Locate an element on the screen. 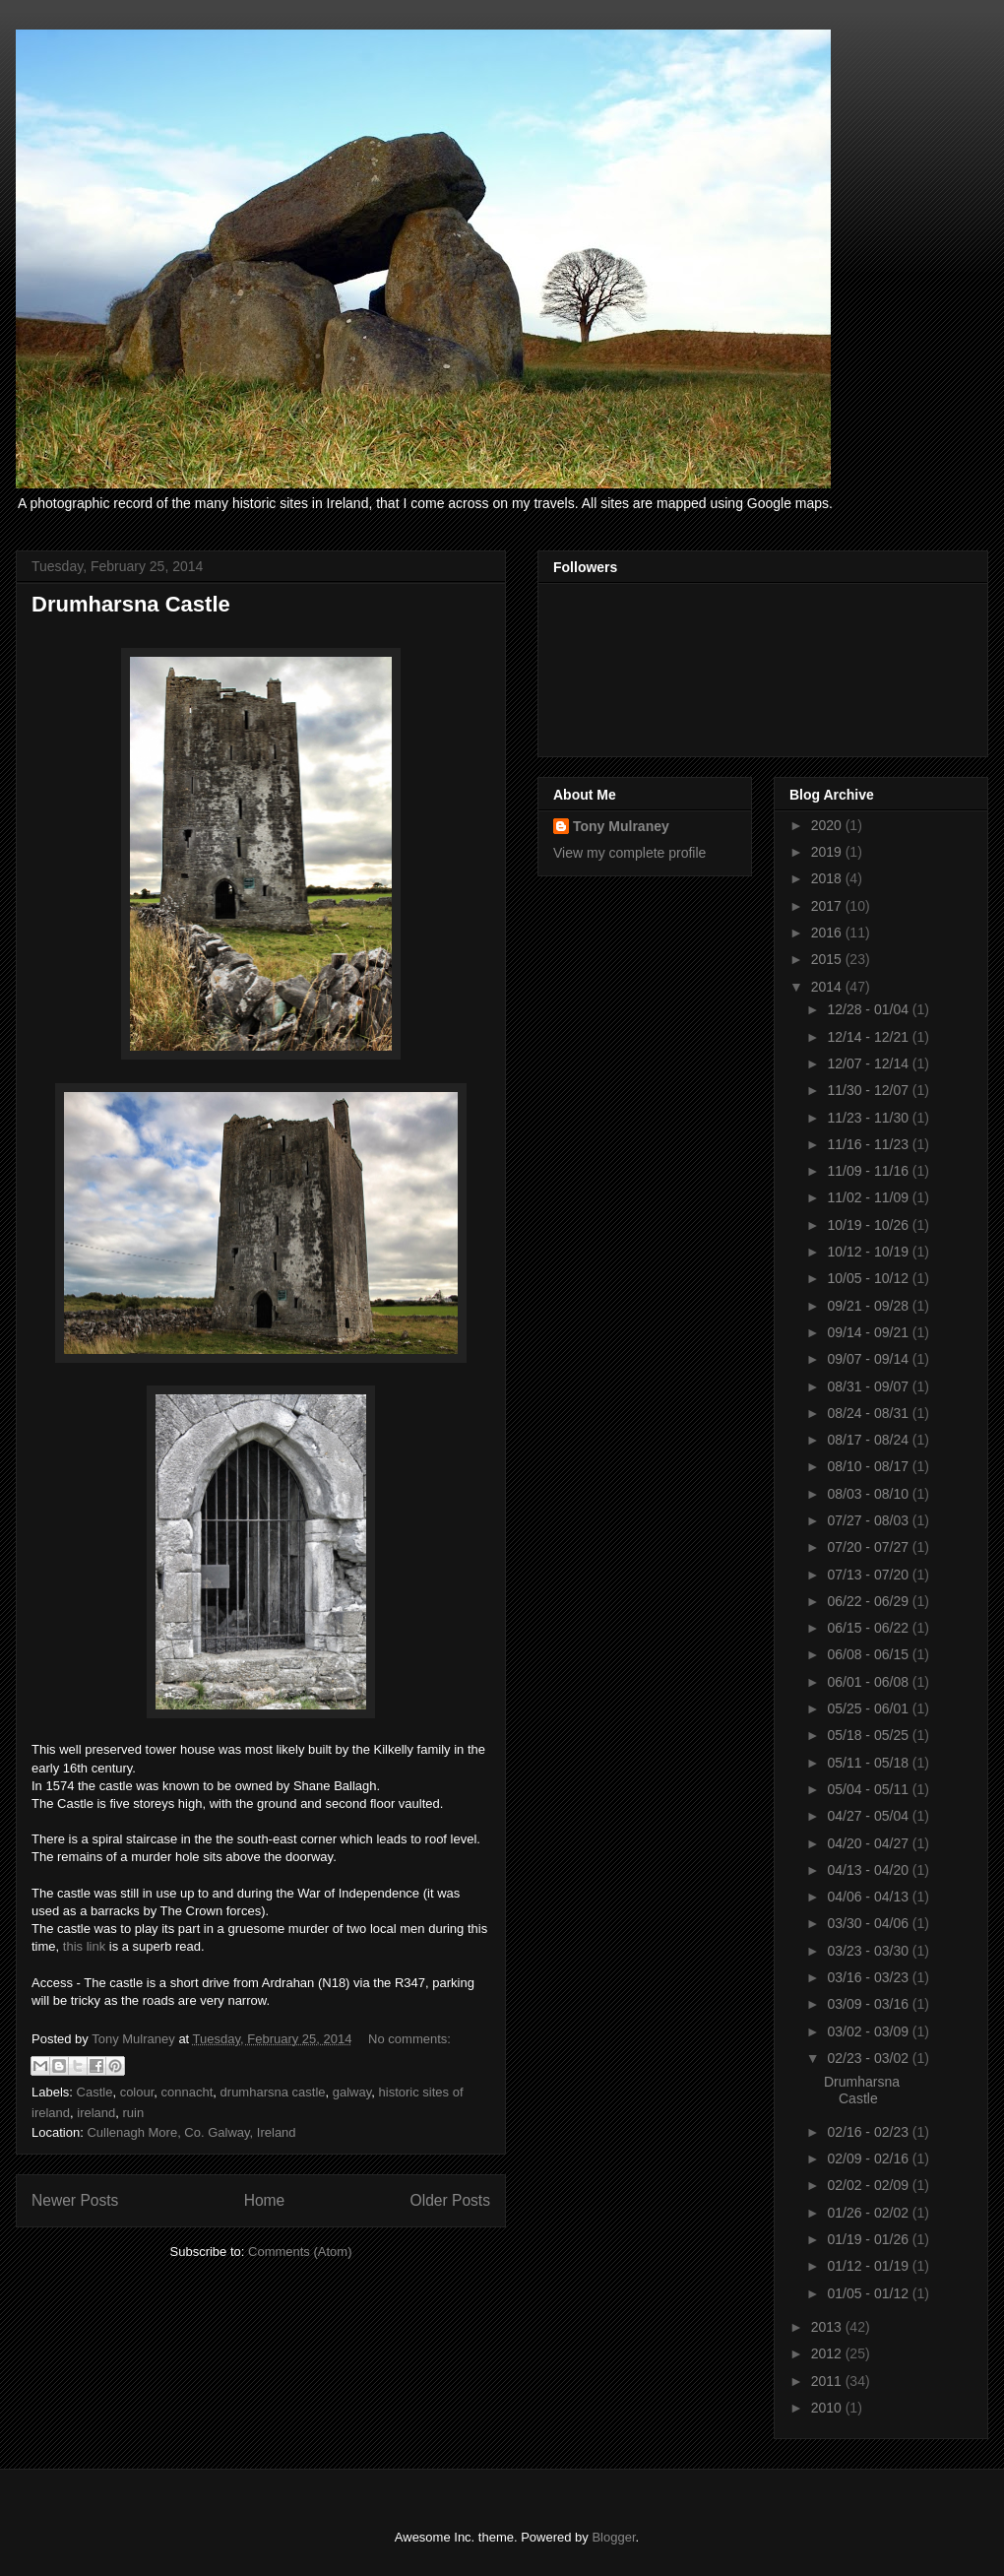 This screenshot has height=2576, width=1004. 2017 is located at coordinates (828, 906).